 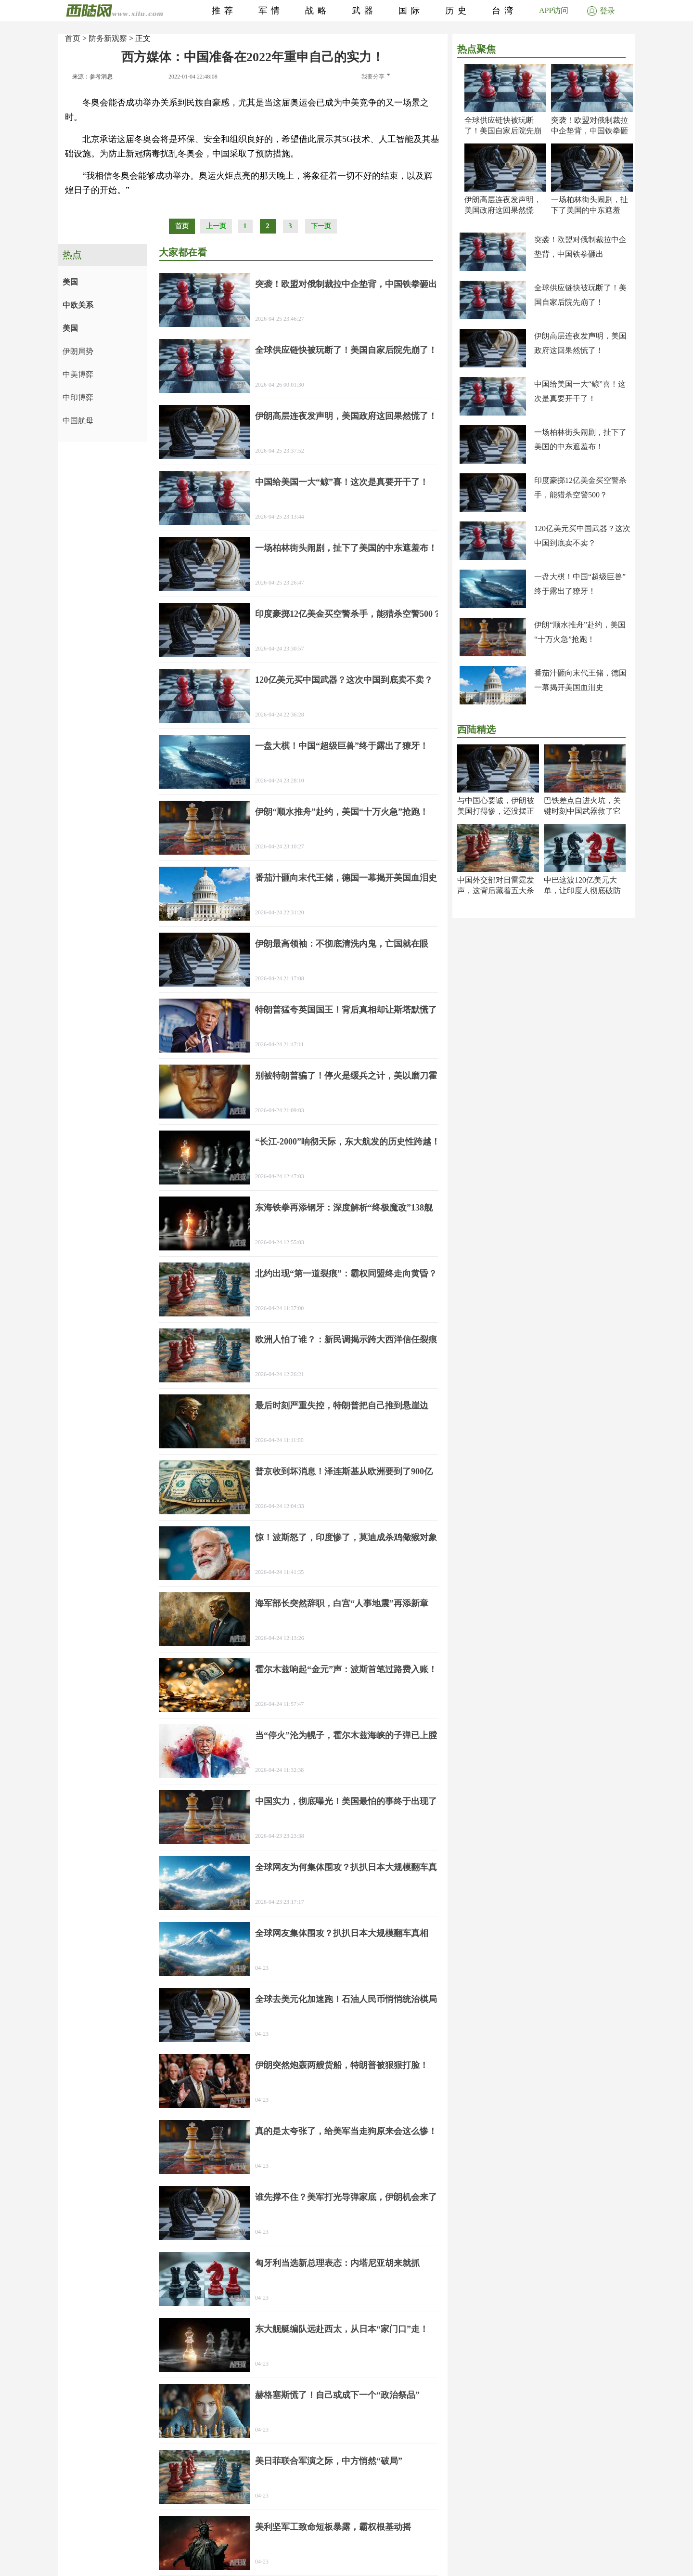 What do you see at coordinates (344, 1471) in the screenshot?
I see `普京收到坏消息！泽连斯基从欧洲要到了900亿` at bounding box center [344, 1471].